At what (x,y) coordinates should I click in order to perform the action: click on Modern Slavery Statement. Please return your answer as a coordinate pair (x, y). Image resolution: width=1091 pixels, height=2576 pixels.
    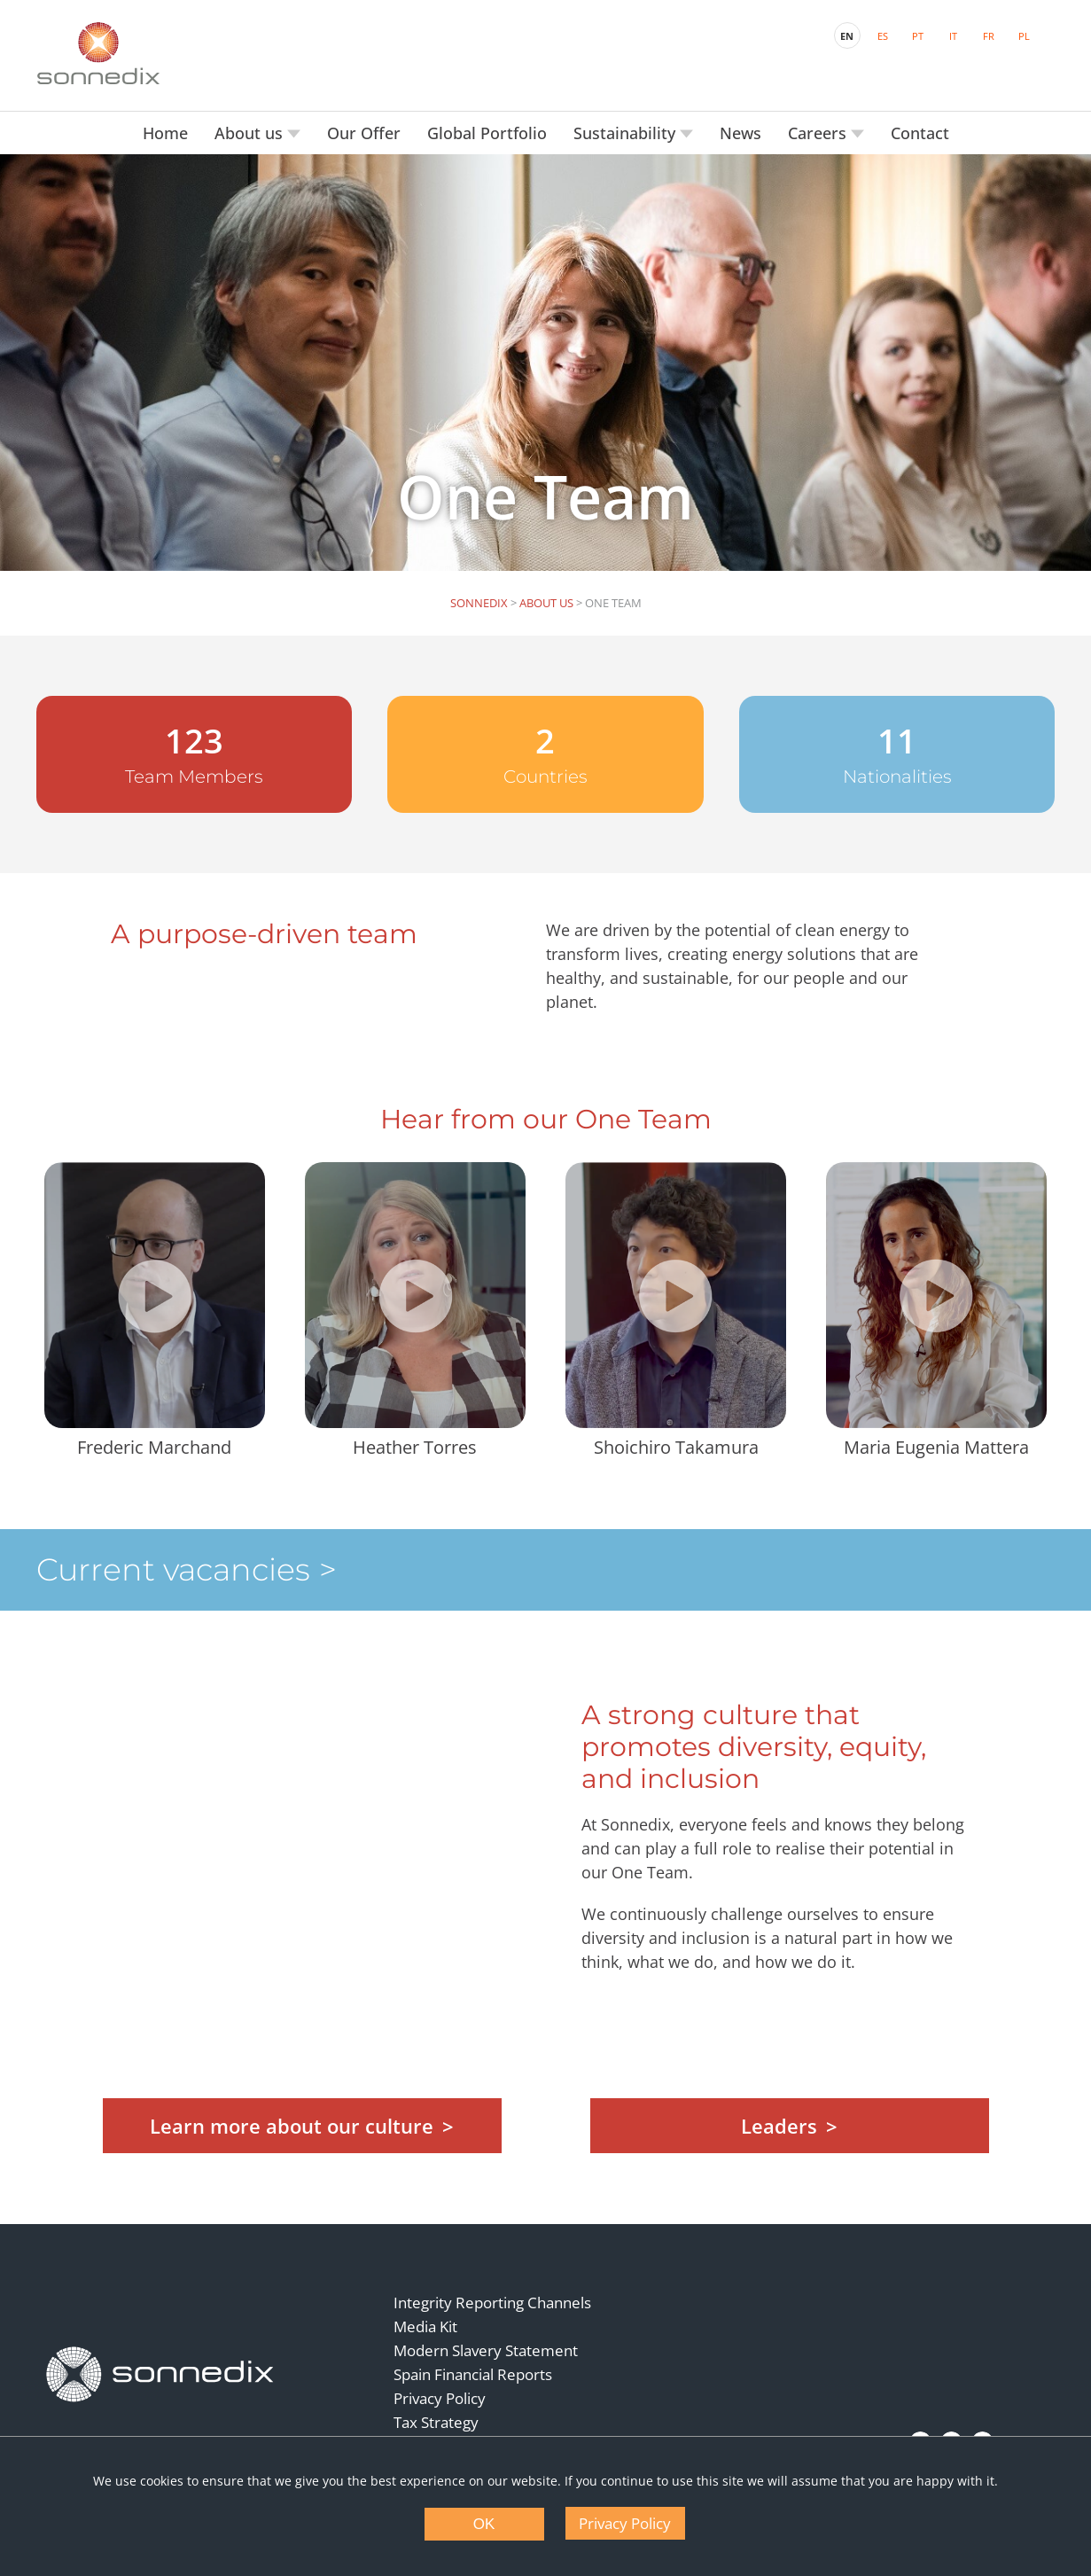
    Looking at the image, I should click on (486, 2350).